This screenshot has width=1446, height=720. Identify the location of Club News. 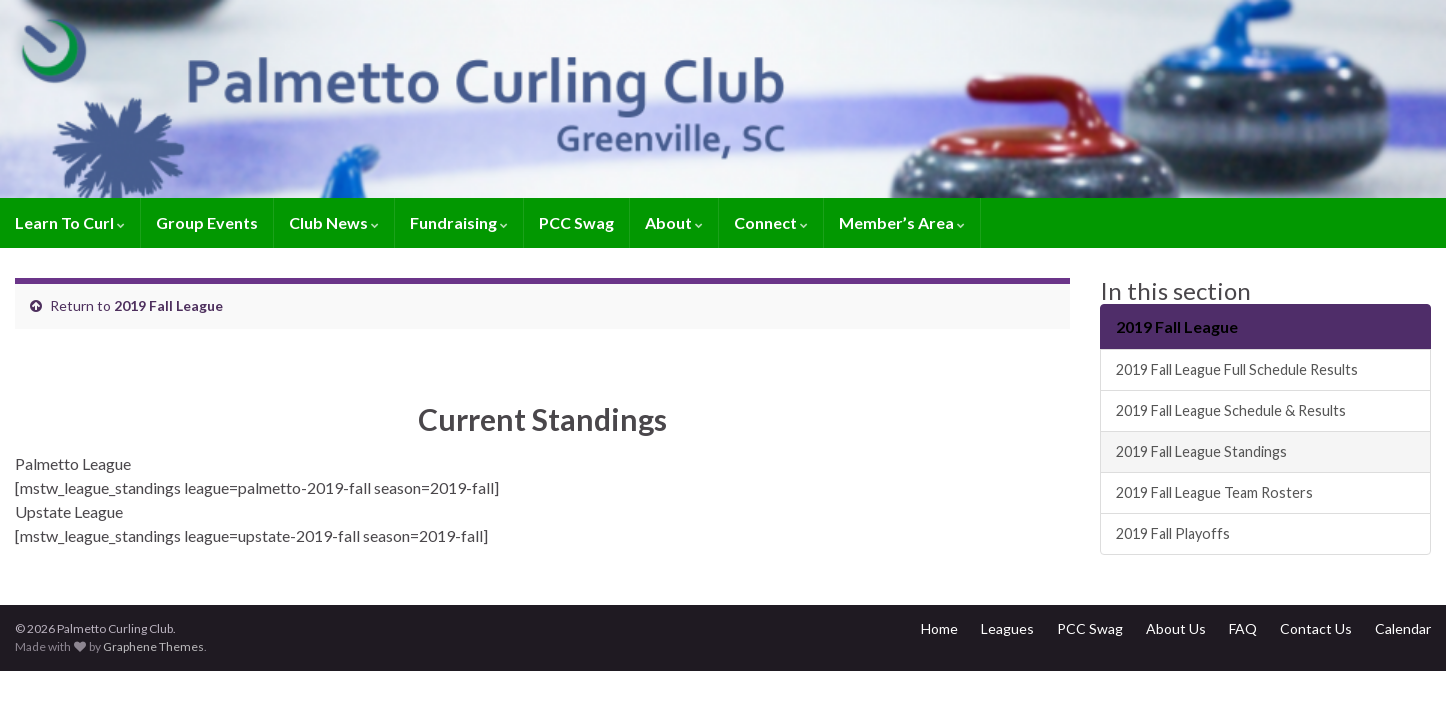
(334, 222).